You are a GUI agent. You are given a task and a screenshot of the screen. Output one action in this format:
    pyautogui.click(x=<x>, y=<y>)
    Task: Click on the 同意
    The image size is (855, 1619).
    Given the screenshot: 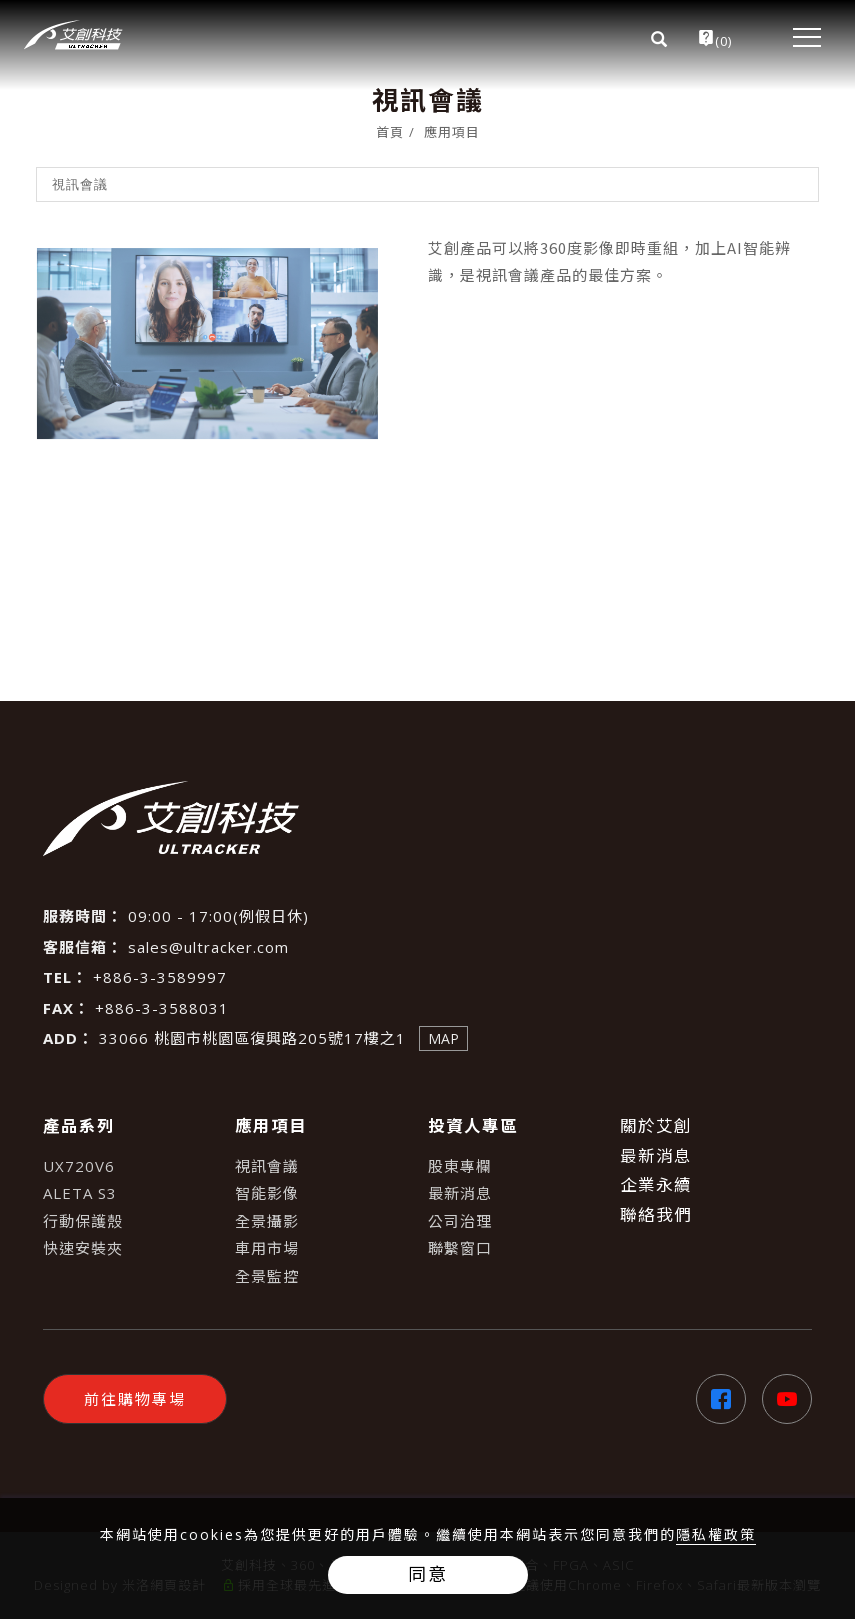 What is the action you would take?
    pyautogui.click(x=428, y=1574)
    